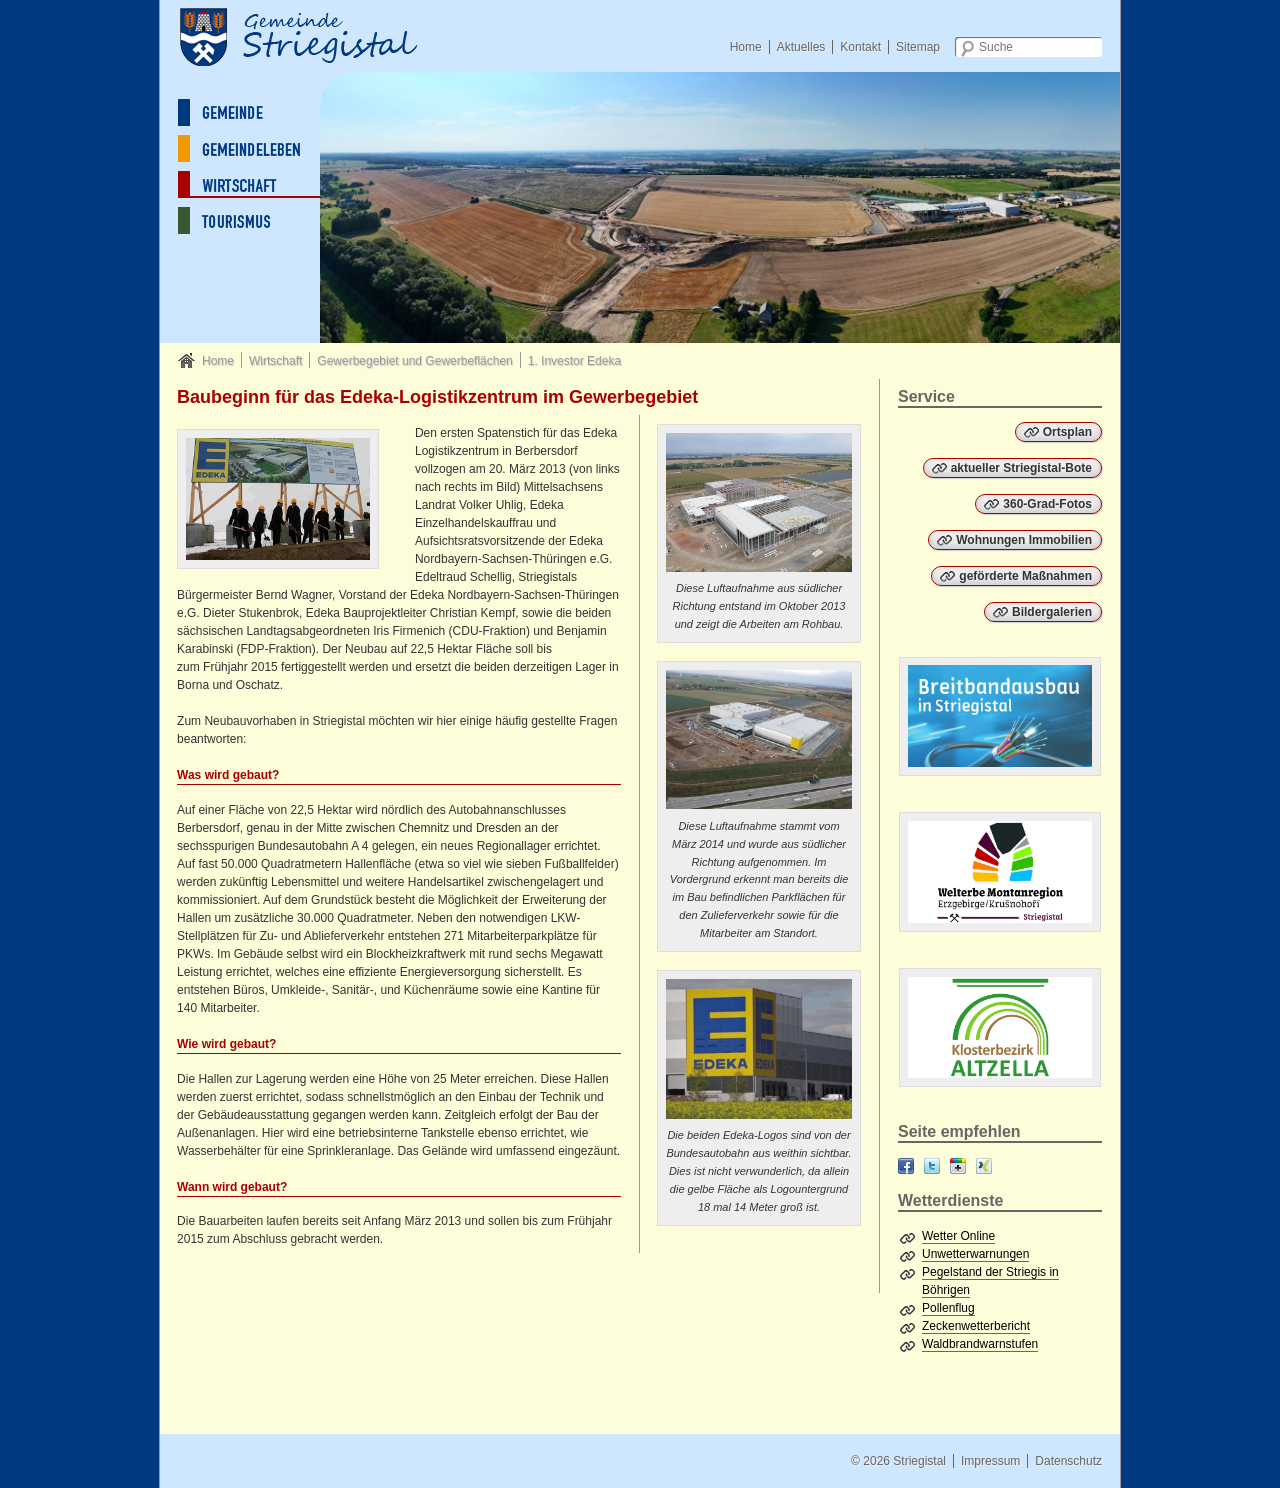 This screenshot has height=1488, width=1280. What do you see at coordinates (980, 1344) in the screenshot?
I see `Waldbrandwarnstufen` at bounding box center [980, 1344].